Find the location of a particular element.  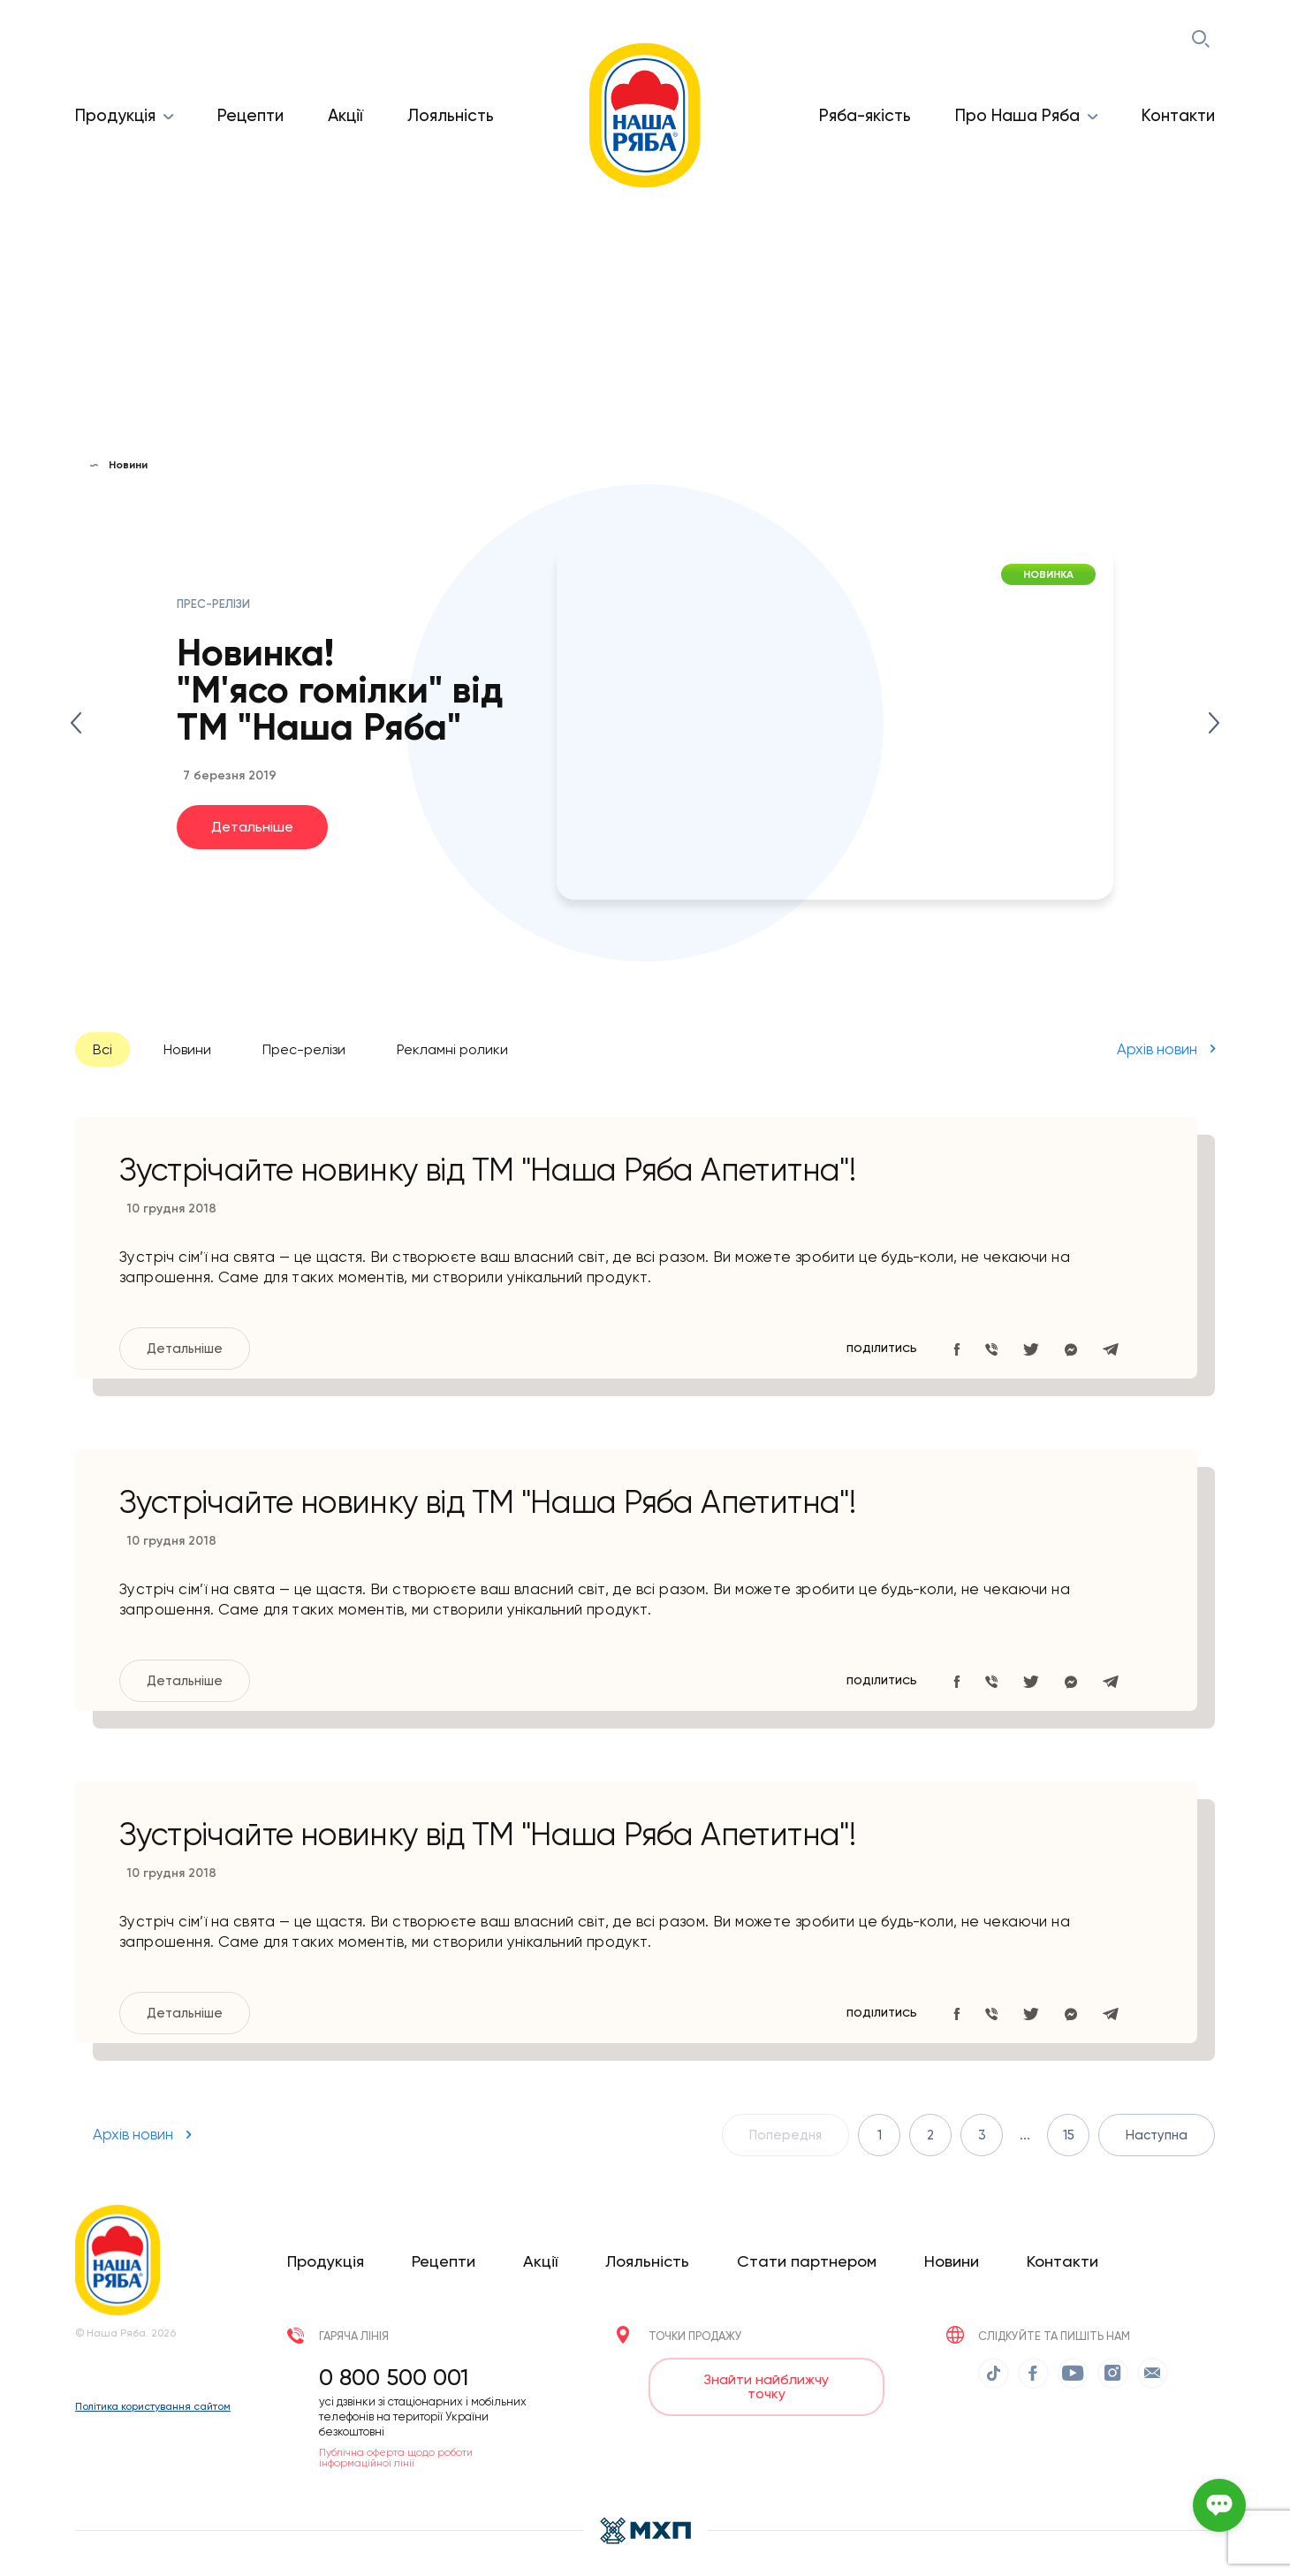

Акції is located at coordinates (345, 115).